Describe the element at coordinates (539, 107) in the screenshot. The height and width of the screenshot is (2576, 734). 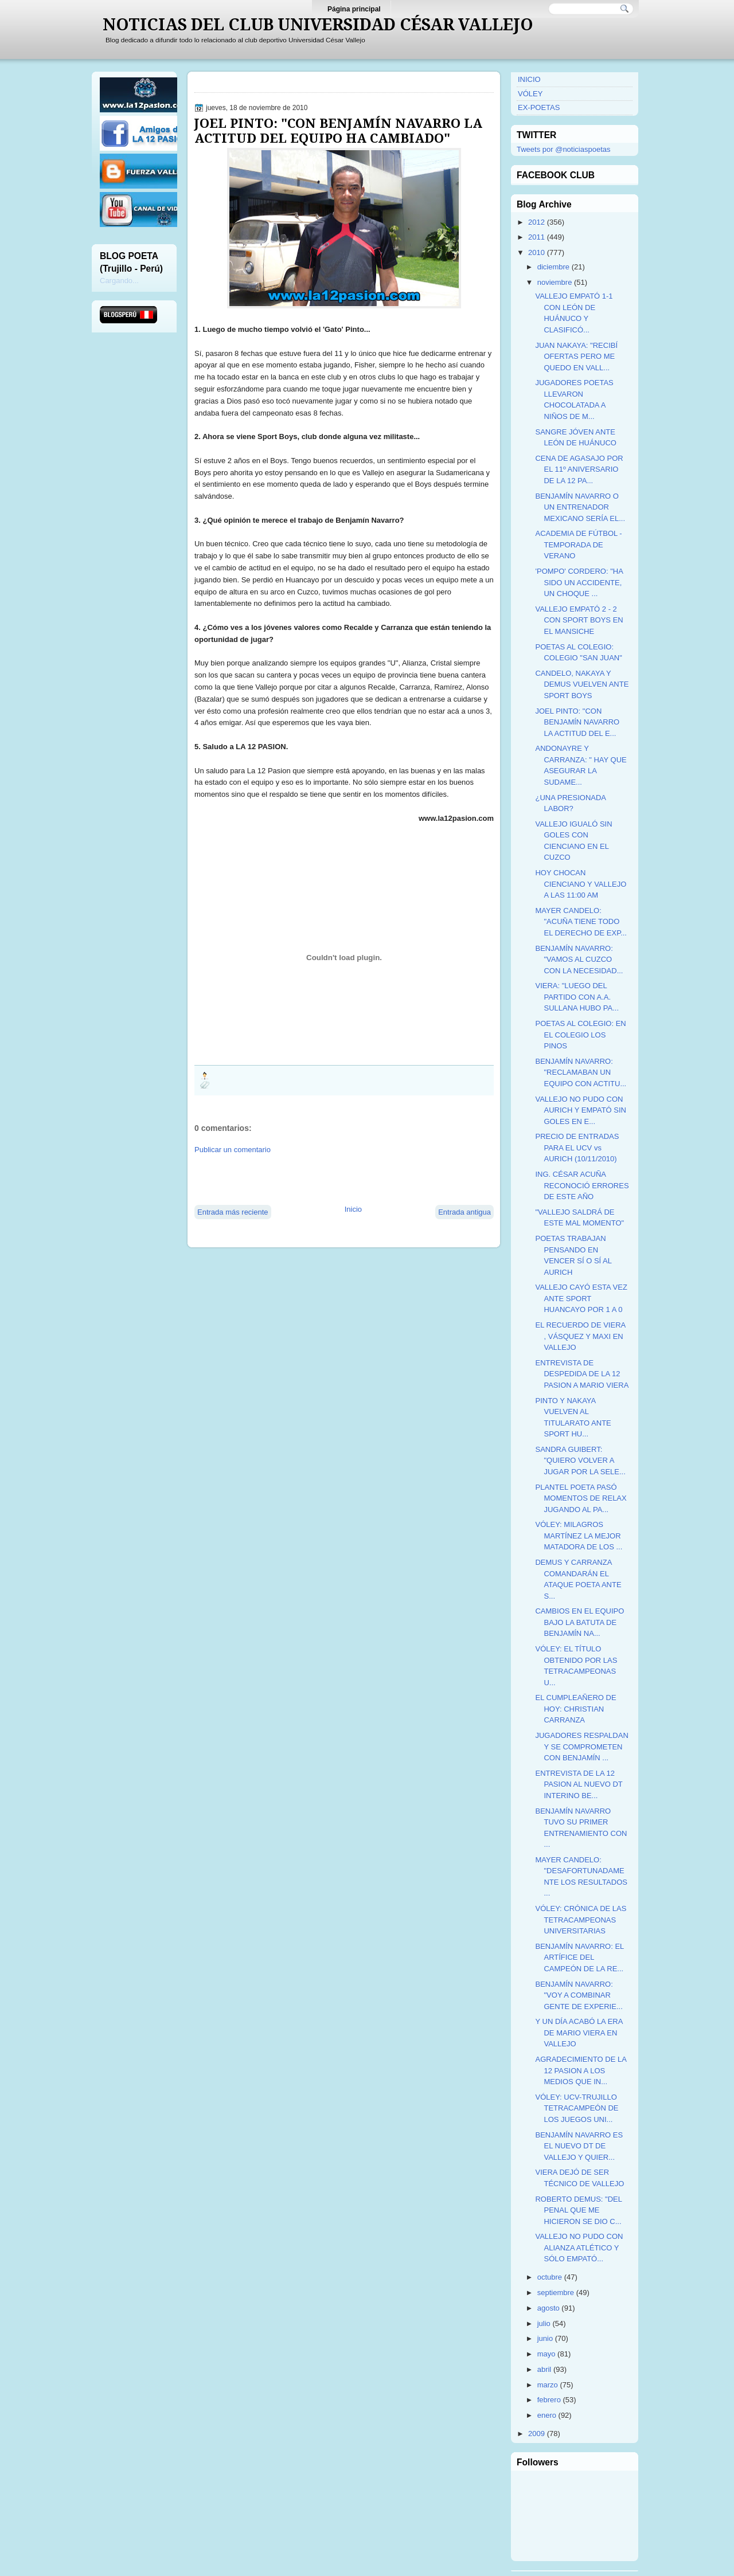
I see `EX-POETAS` at that location.